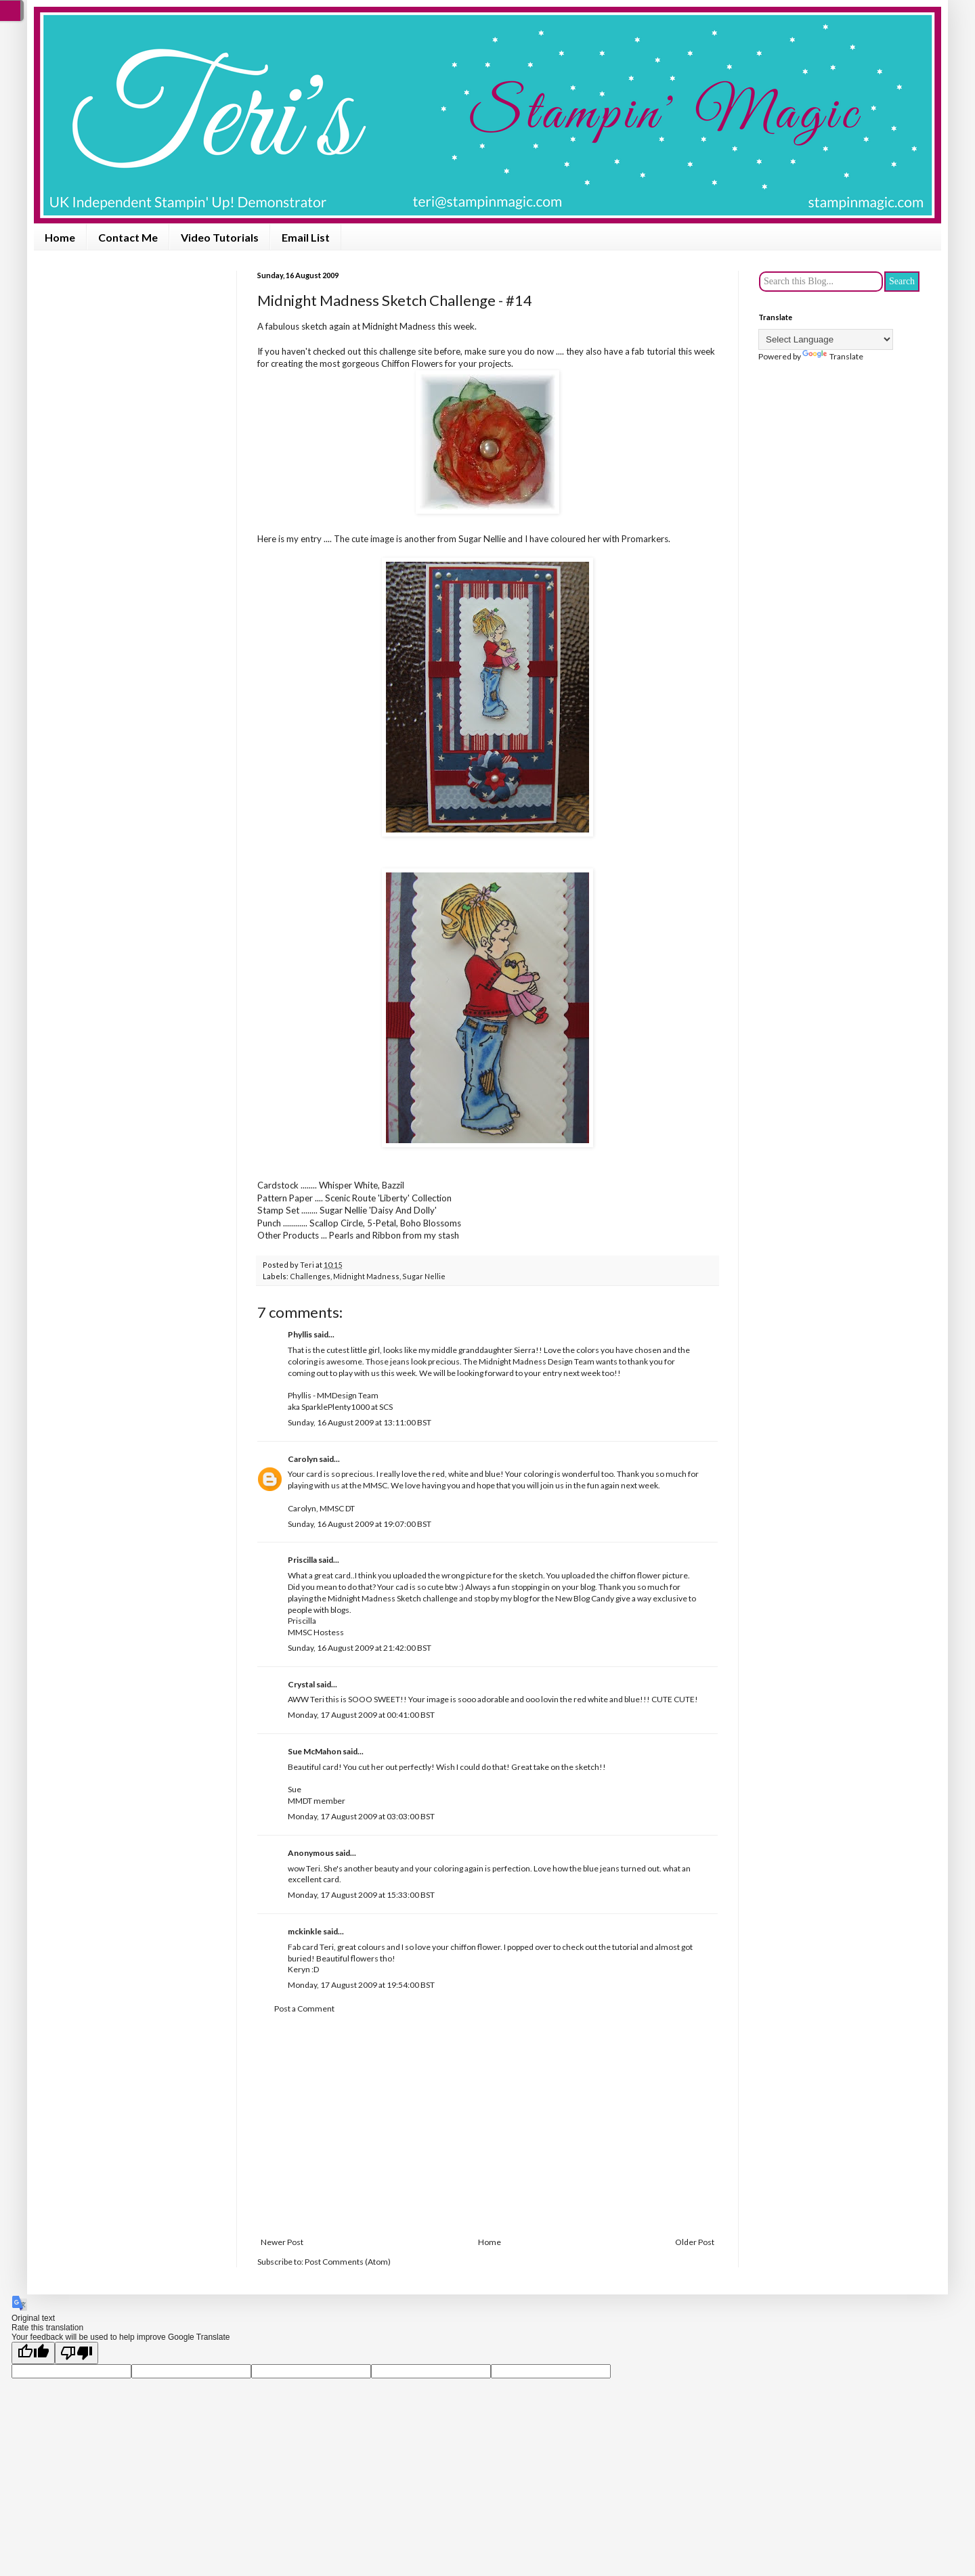 This screenshot has width=975, height=2576. What do you see at coordinates (694, 2242) in the screenshot?
I see `Older Post` at bounding box center [694, 2242].